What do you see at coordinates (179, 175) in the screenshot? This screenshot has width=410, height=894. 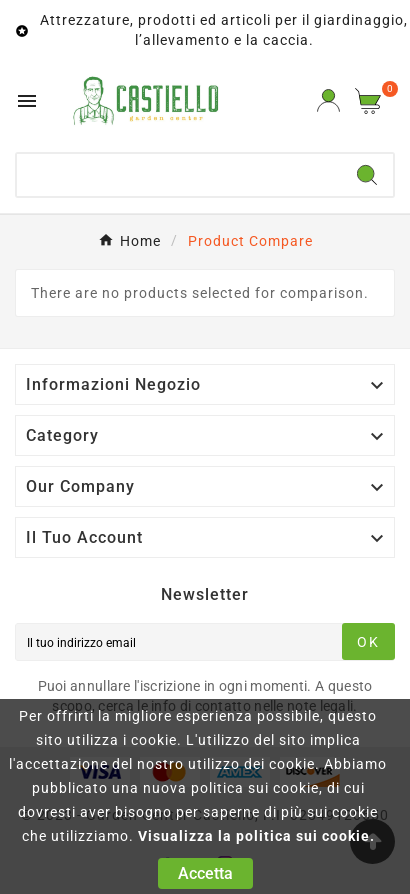 I see `[Ricerca]` at bounding box center [179, 175].